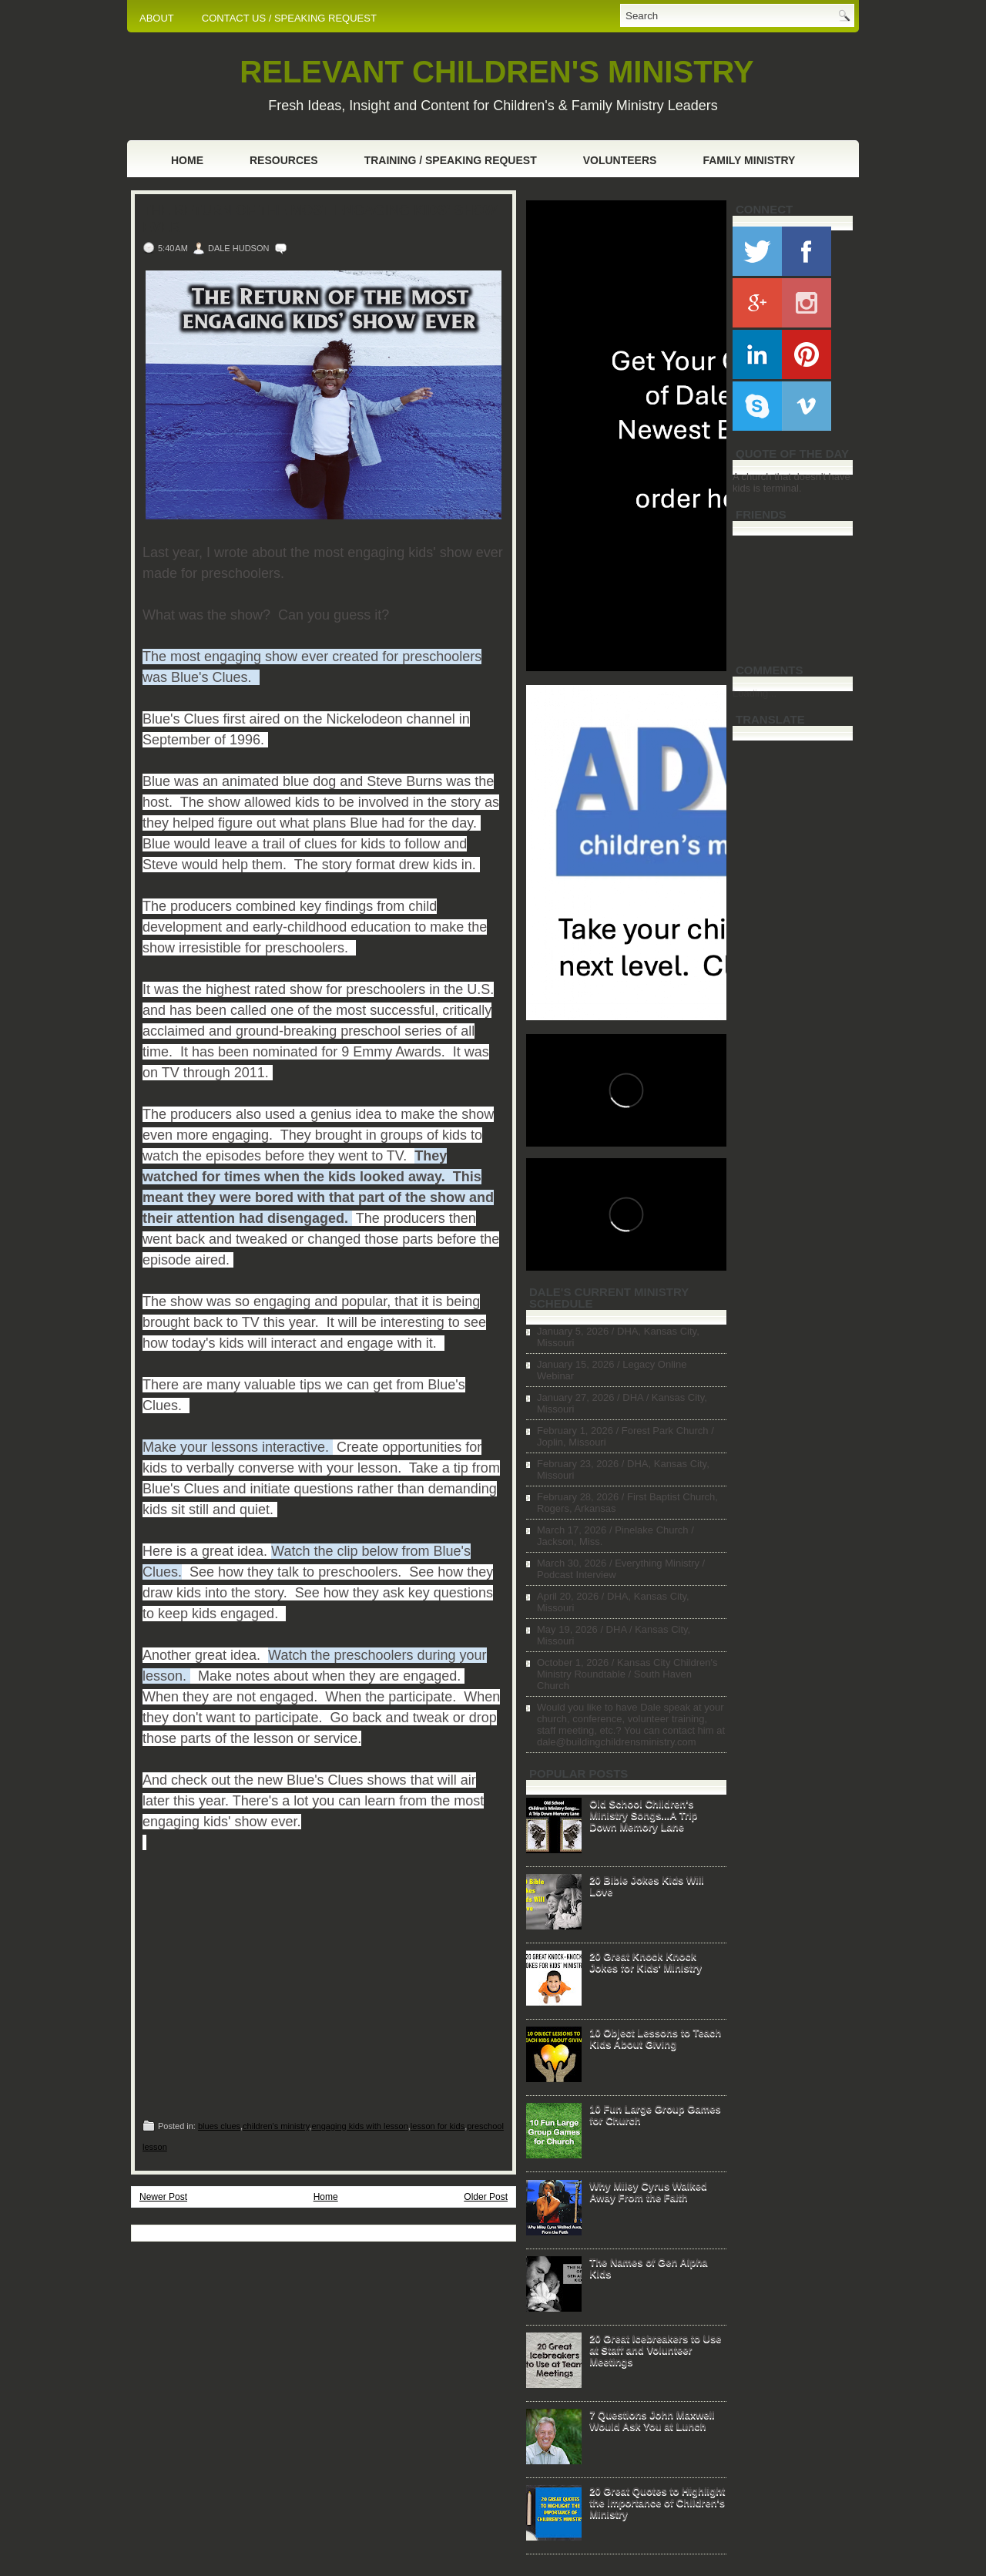 This screenshot has height=2576, width=986. Describe the element at coordinates (620, 160) in the screenshot. I see `Volunteers` at that location.